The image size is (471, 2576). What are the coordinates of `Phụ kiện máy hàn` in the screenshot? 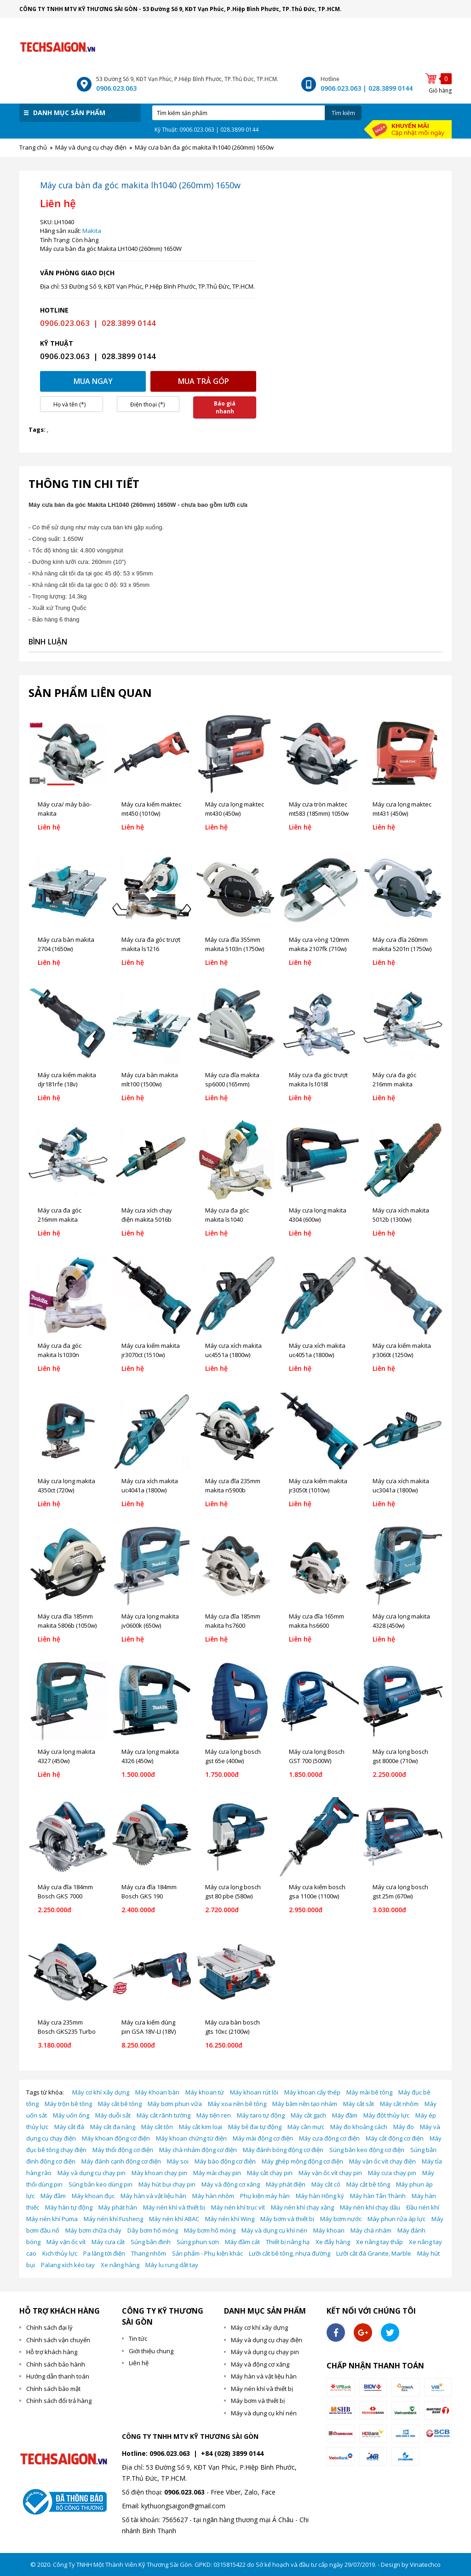 It's located at (265, 2196).